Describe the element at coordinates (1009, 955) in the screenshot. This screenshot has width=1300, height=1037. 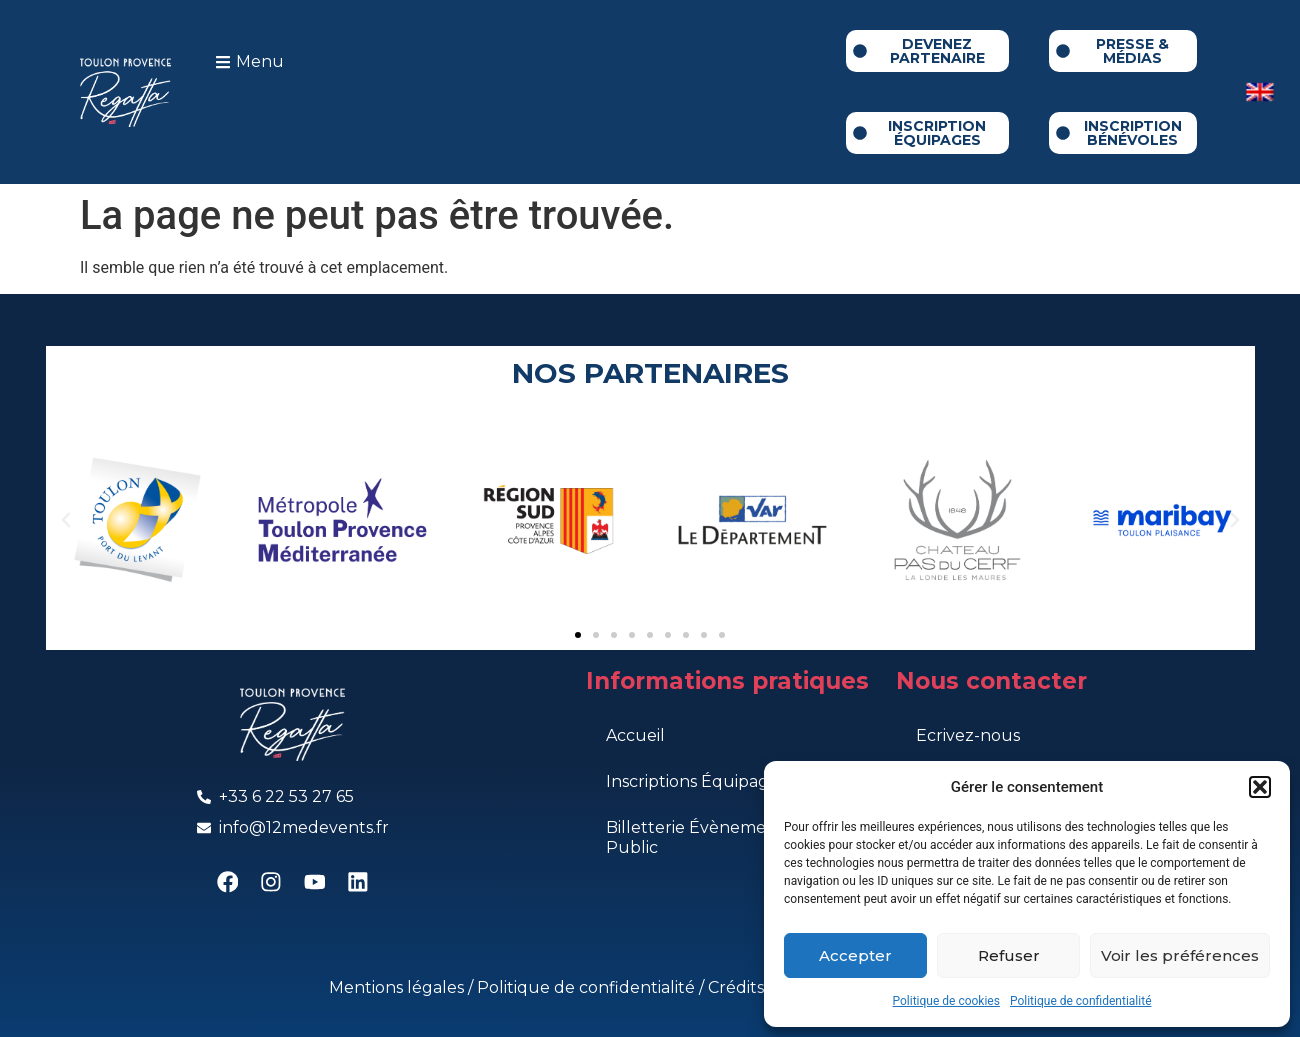
I see `Refuser` at that location.